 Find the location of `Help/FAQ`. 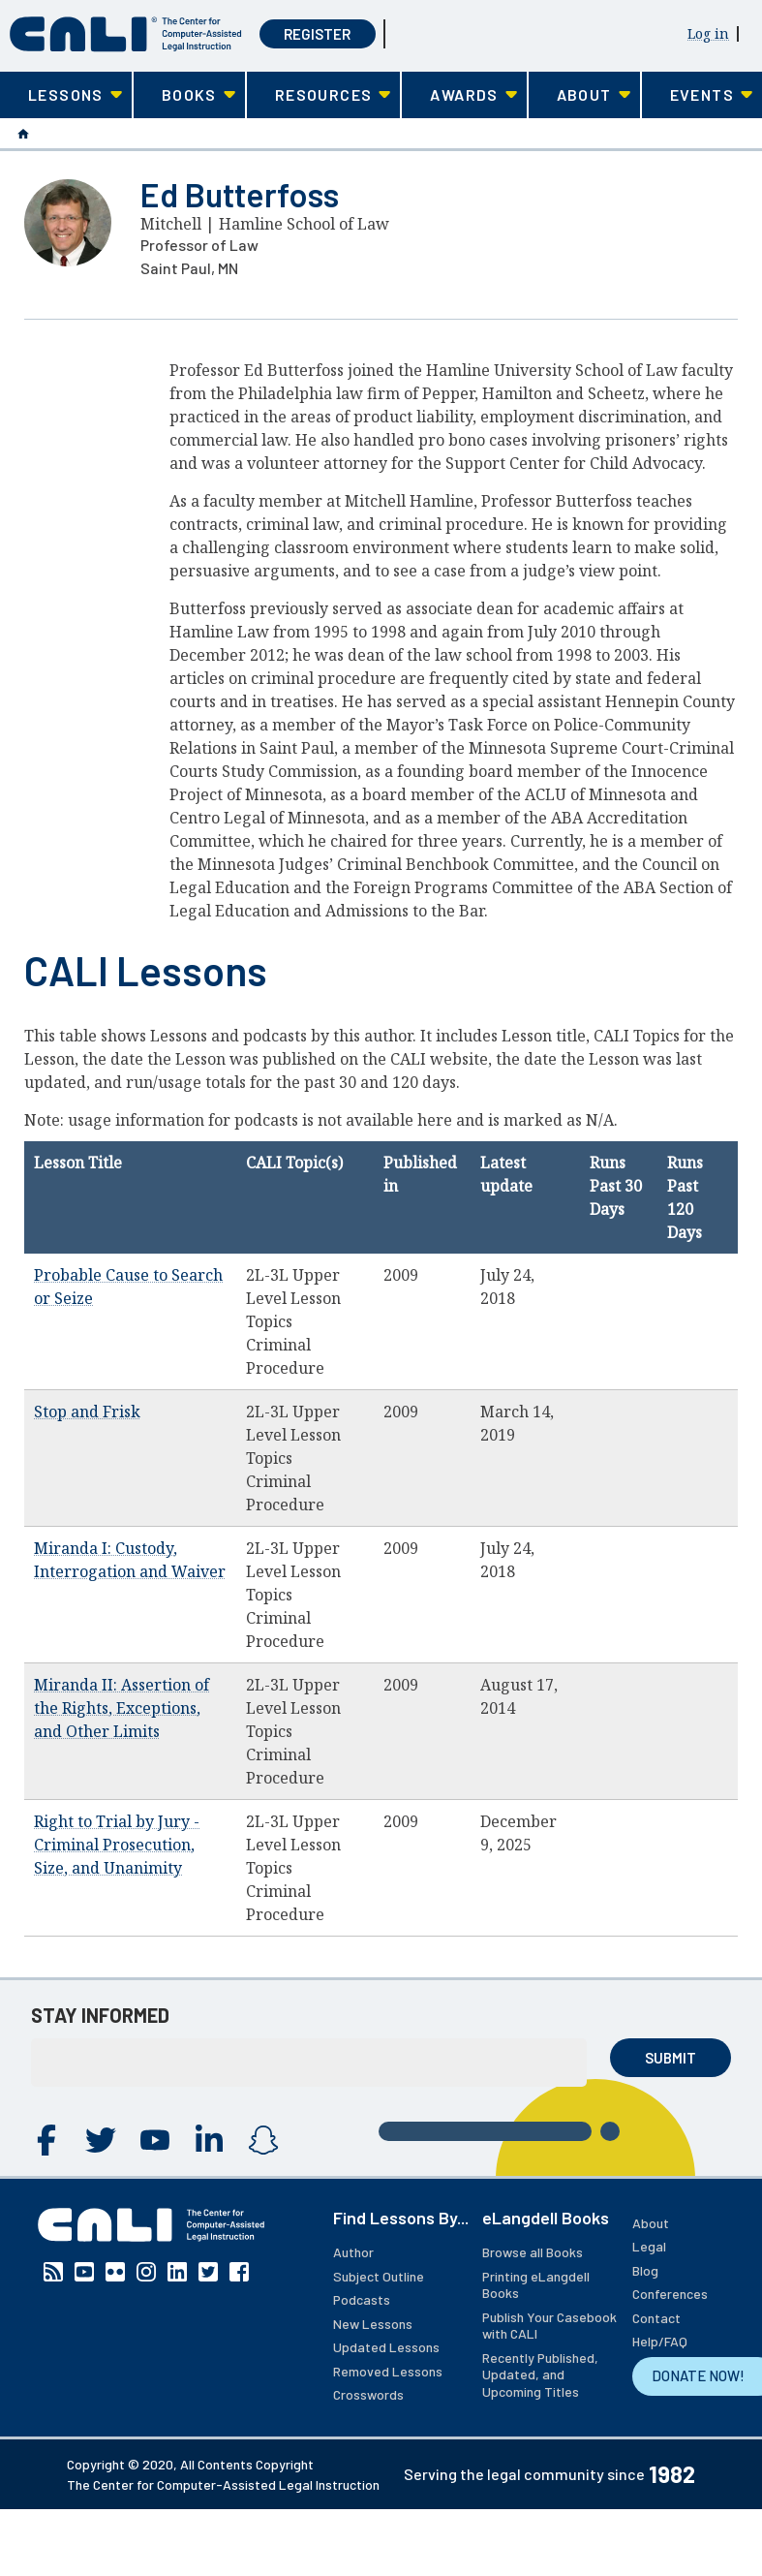

Help/FAQ is located at coordinates (659, 2341).